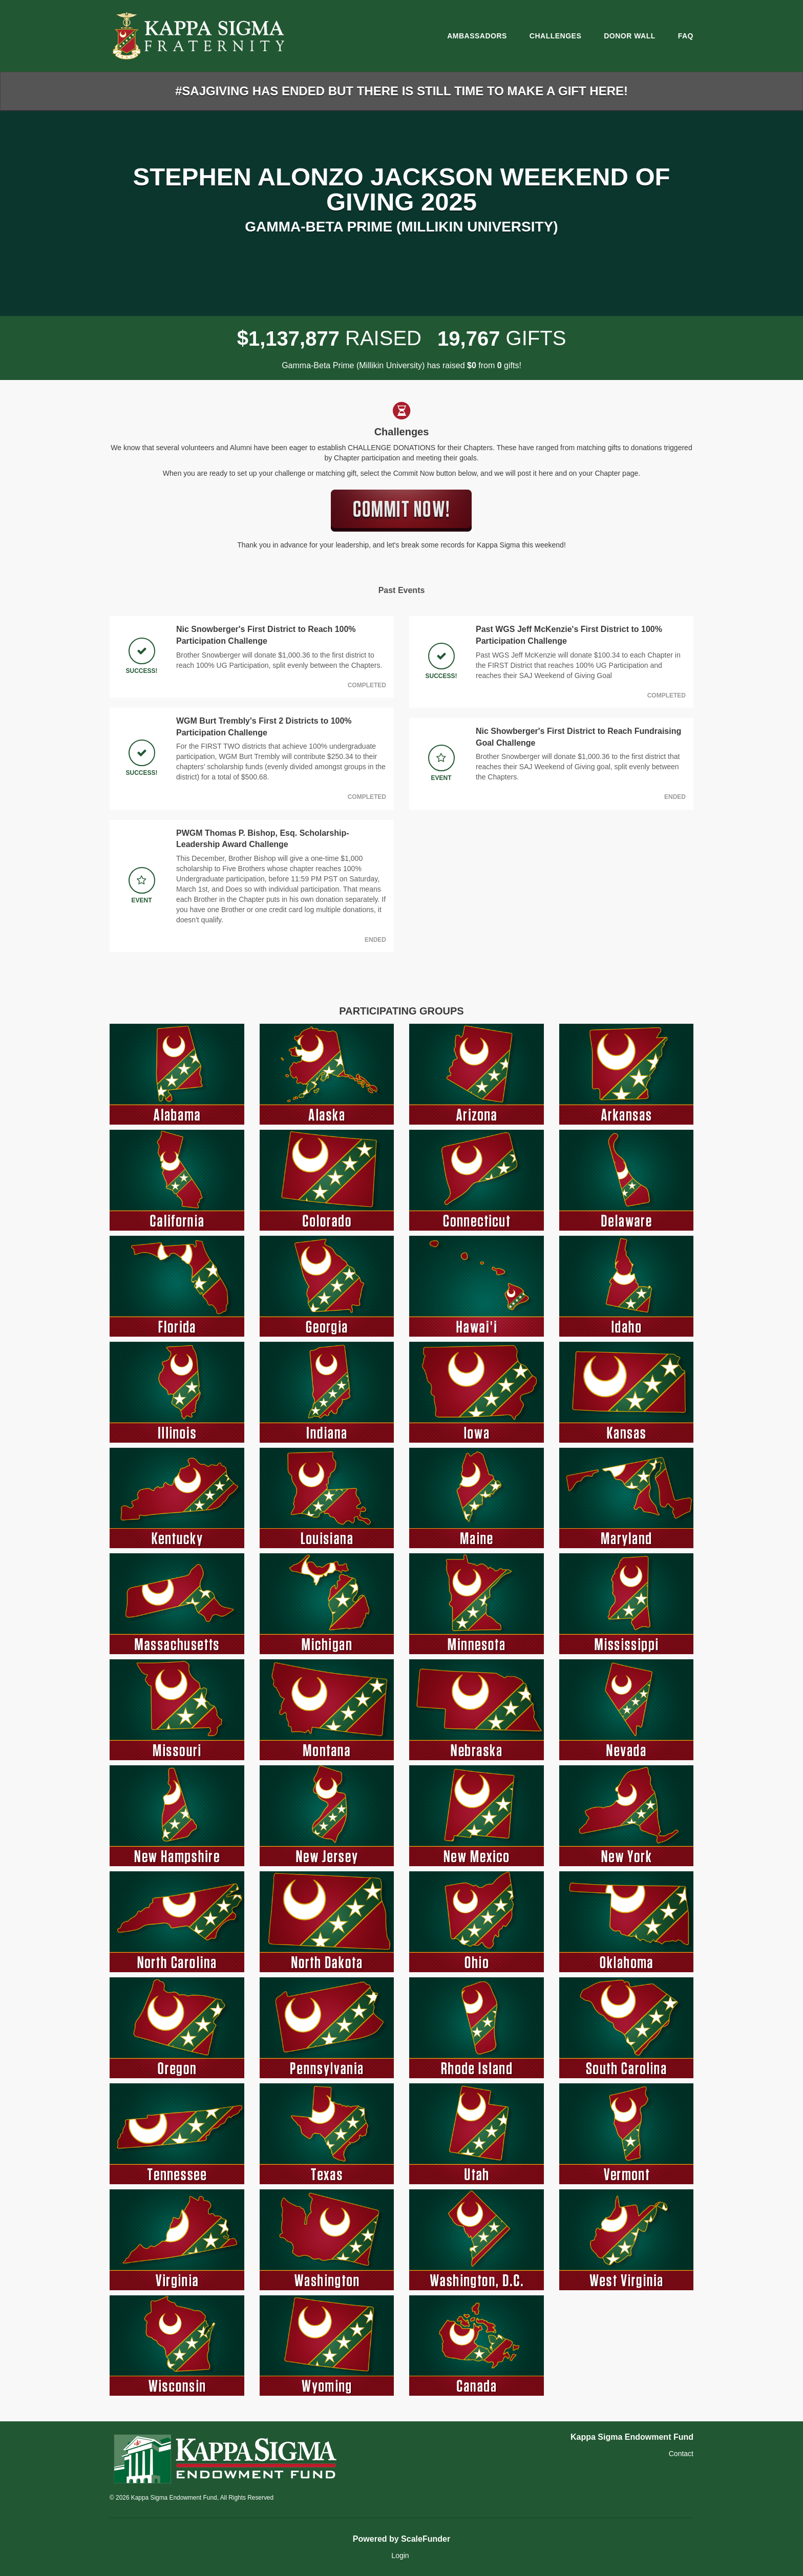 The width and height of the screenshot is (803, 2576). What do you see at coordinates (400, 2555) in the screenshot?
I see `Login` at bounding box center [400, 2555].